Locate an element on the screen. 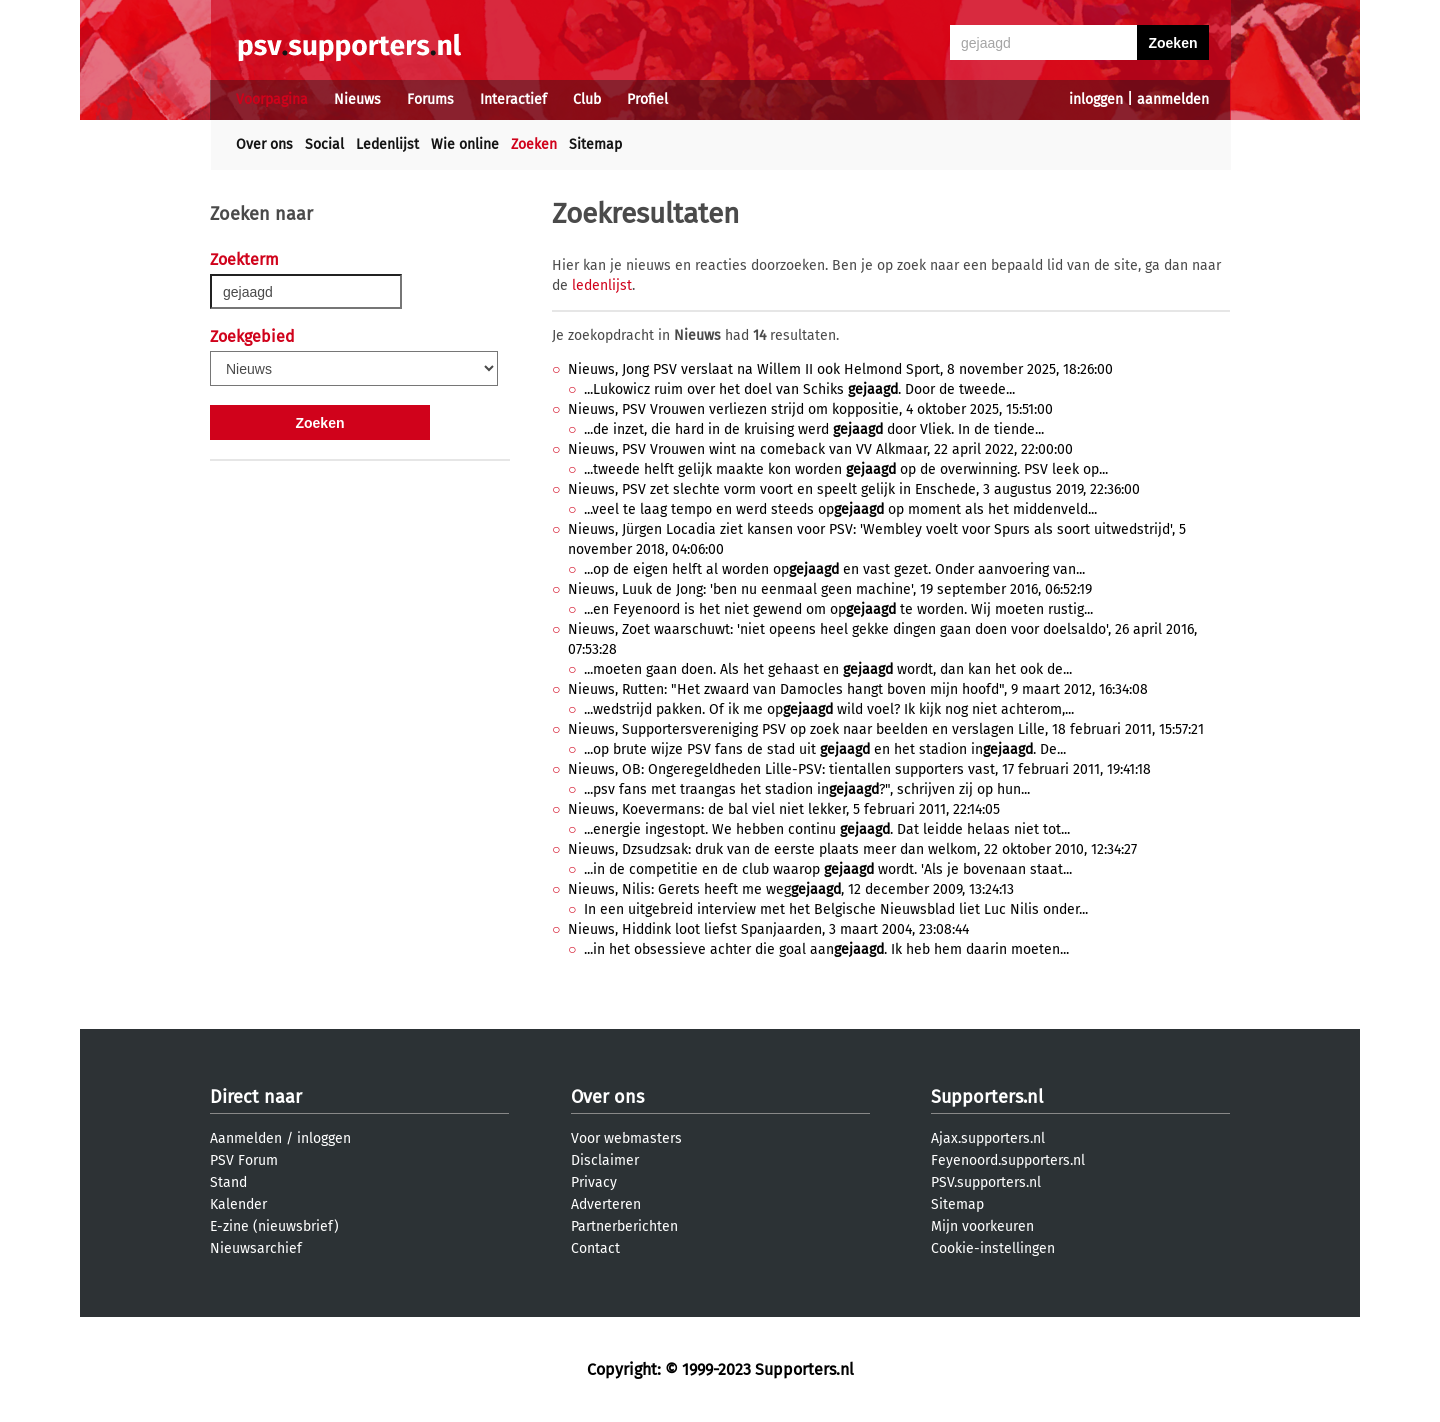 The width and height of the screenshot is (1440, 1422). Nieuws, Jong PSV verslaat na Willem II ook Helmond Sport, 8 november 2025, 18:26:00 is located at coordinates (840, 369).